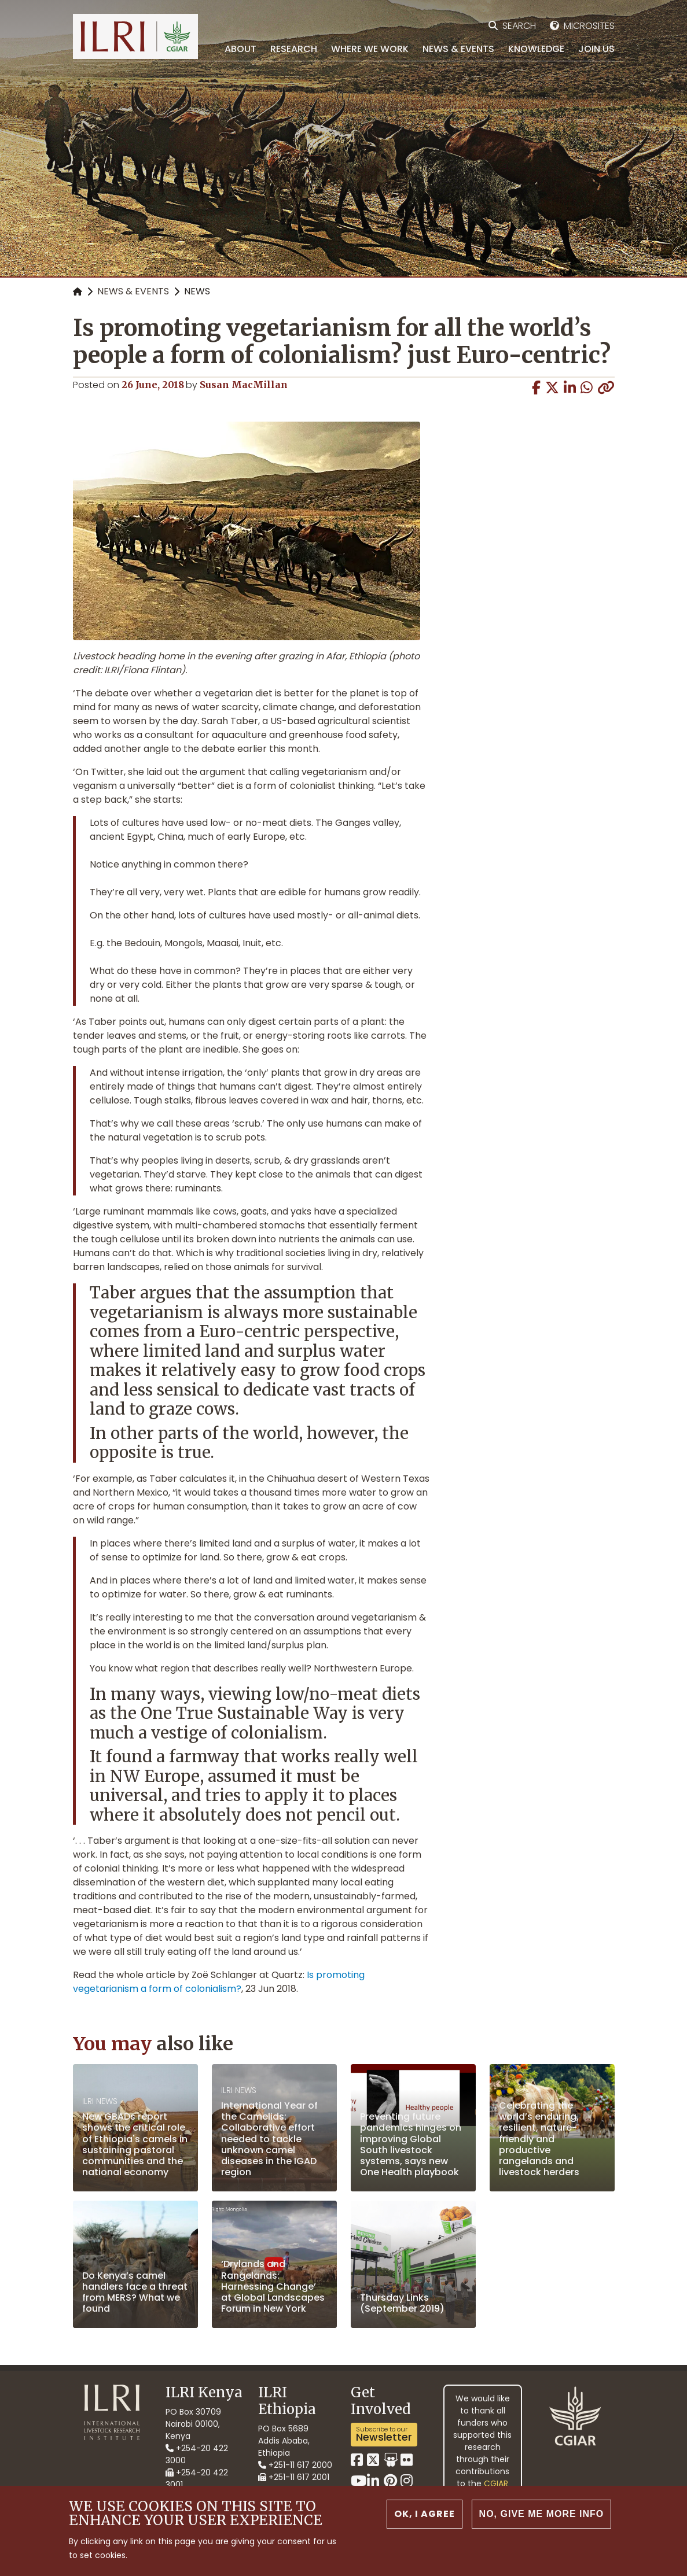  What do you see at coordinates (219, 1981) in the screenshot?
I see `Is promoting vegetarianism a form of colonialism?` at bounding box center [219, 1981].